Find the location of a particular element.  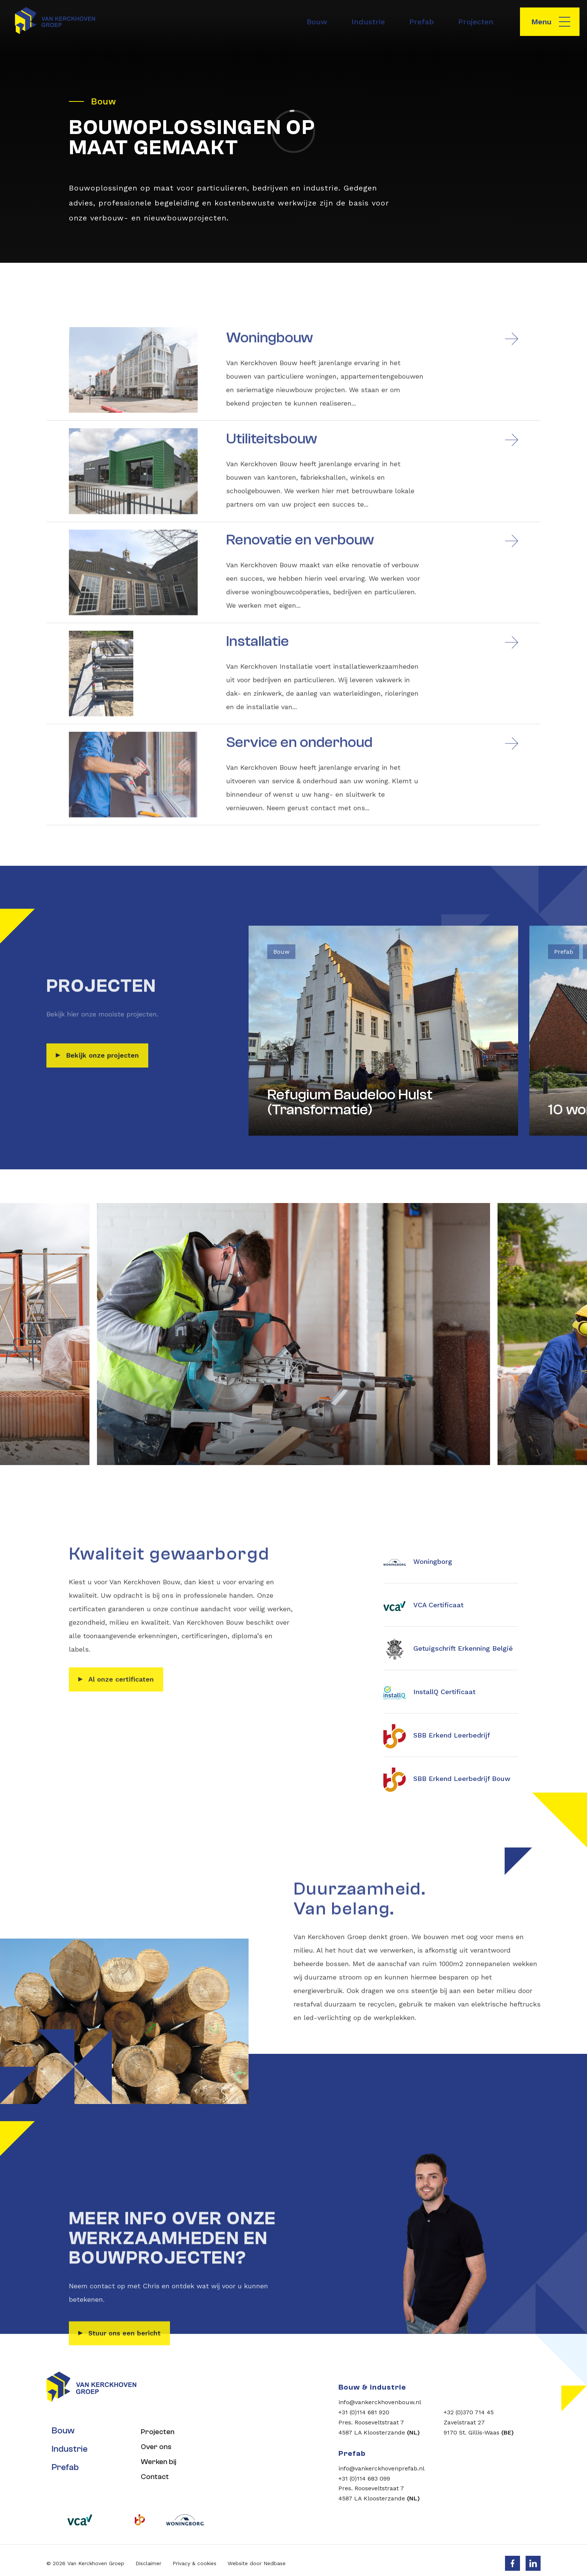

+31 (0)114 681 920 is located at coordinates (363, 2412).